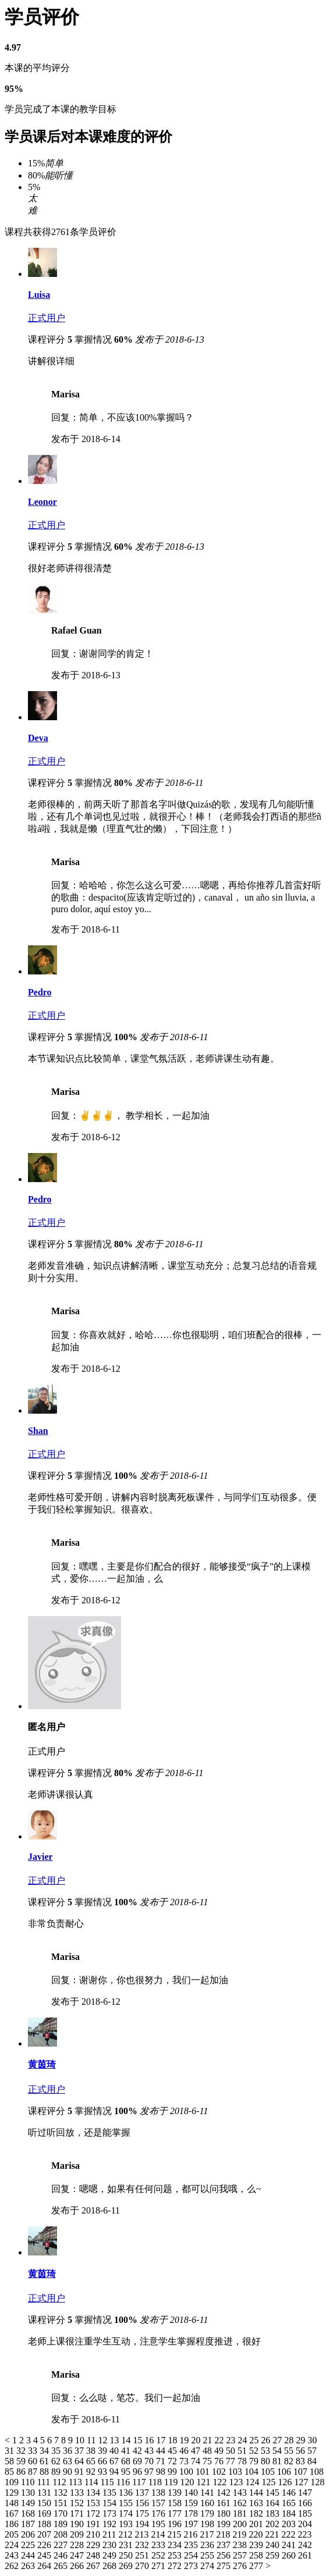 This screenshot has width=330, height=2576. What do you see at coordinates (269, 2472) in the screenshot?
I see `105` at bounding box center [269, 2472].